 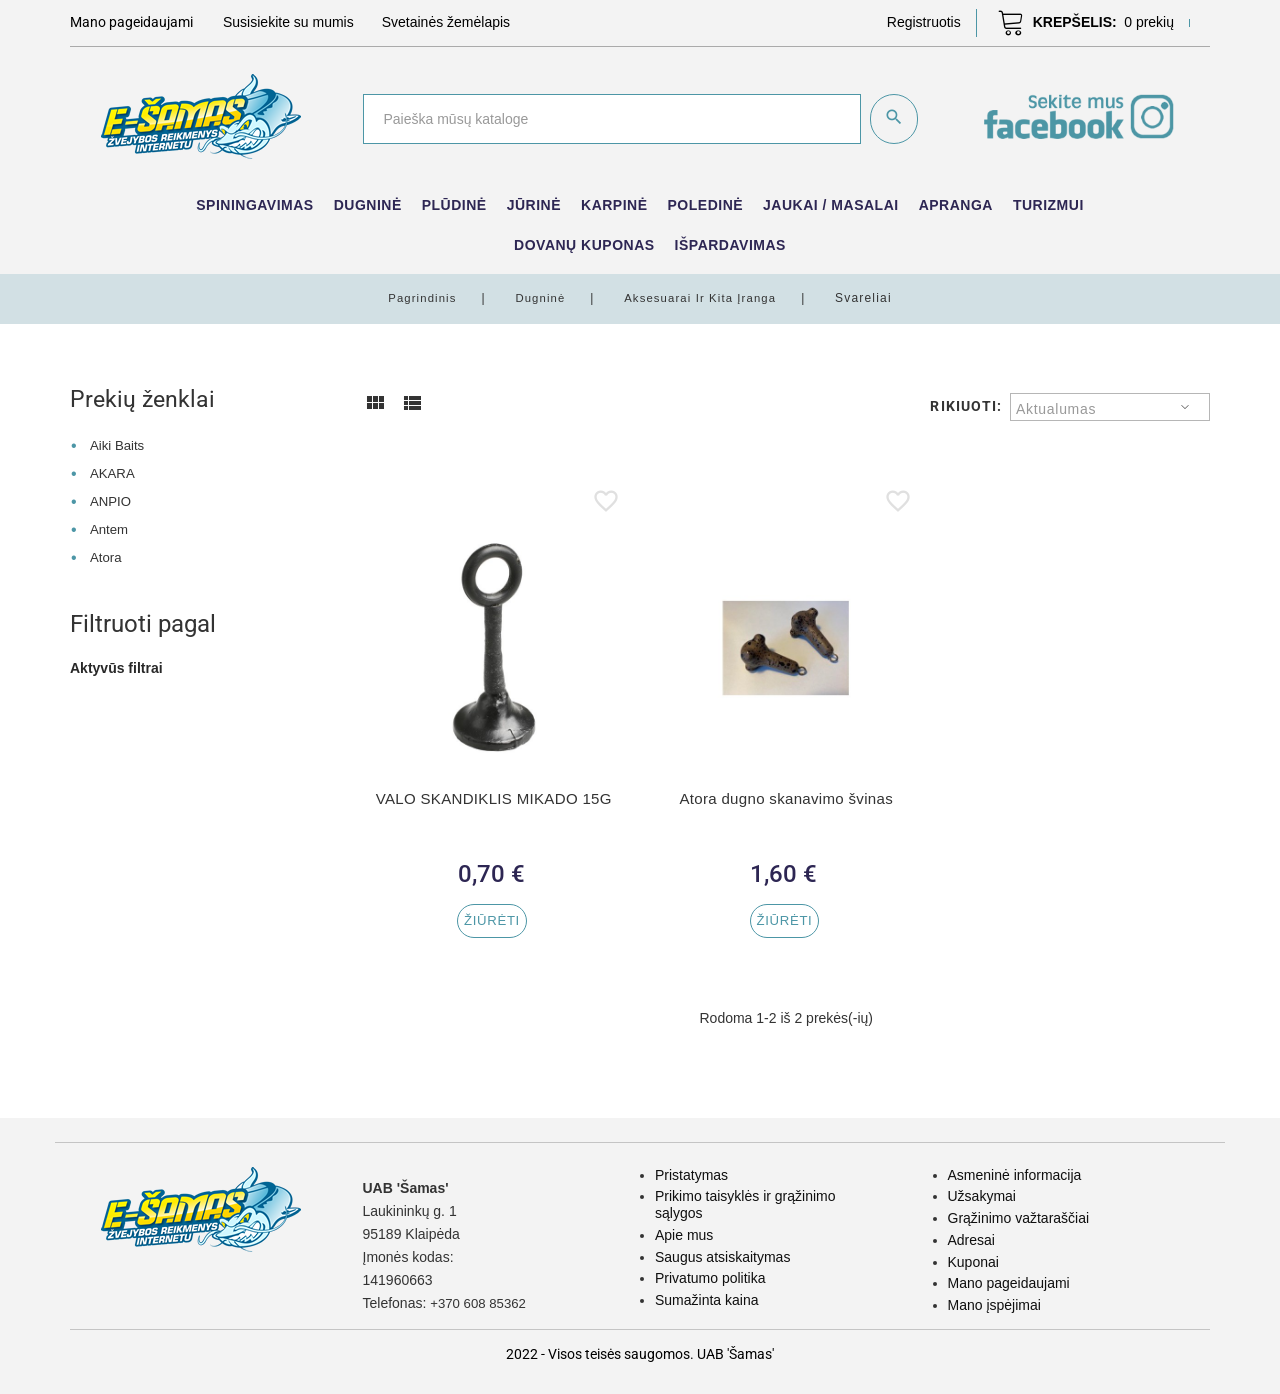 What do you see at coordinates (446, 22) in the screenshot?
I see `Svetainės žemėlapis` at bounding box center [446, 22].